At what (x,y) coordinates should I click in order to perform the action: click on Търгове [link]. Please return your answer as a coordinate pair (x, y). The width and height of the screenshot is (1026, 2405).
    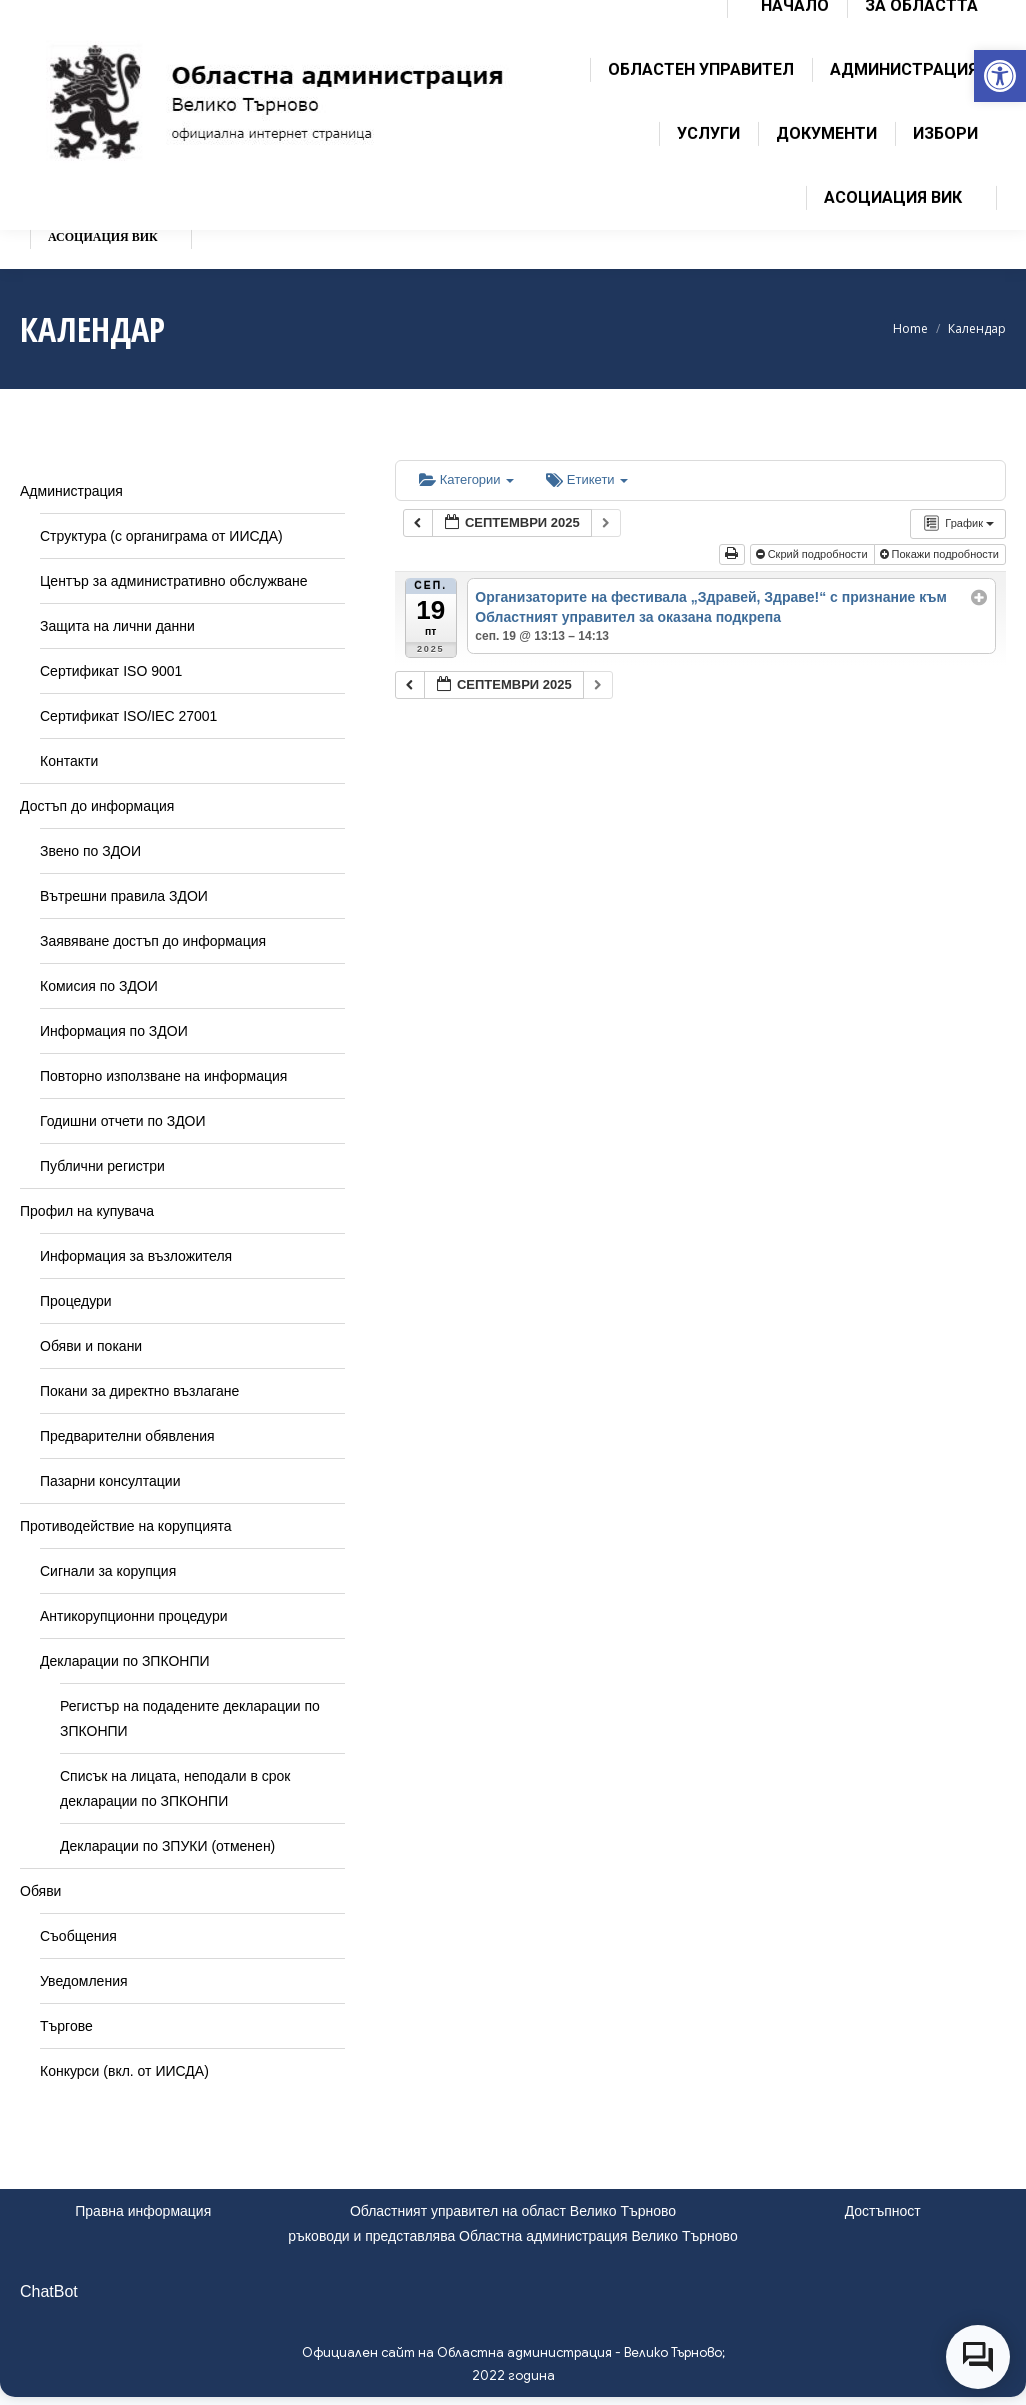
    Looking at the image, I should click on (66, 2026).